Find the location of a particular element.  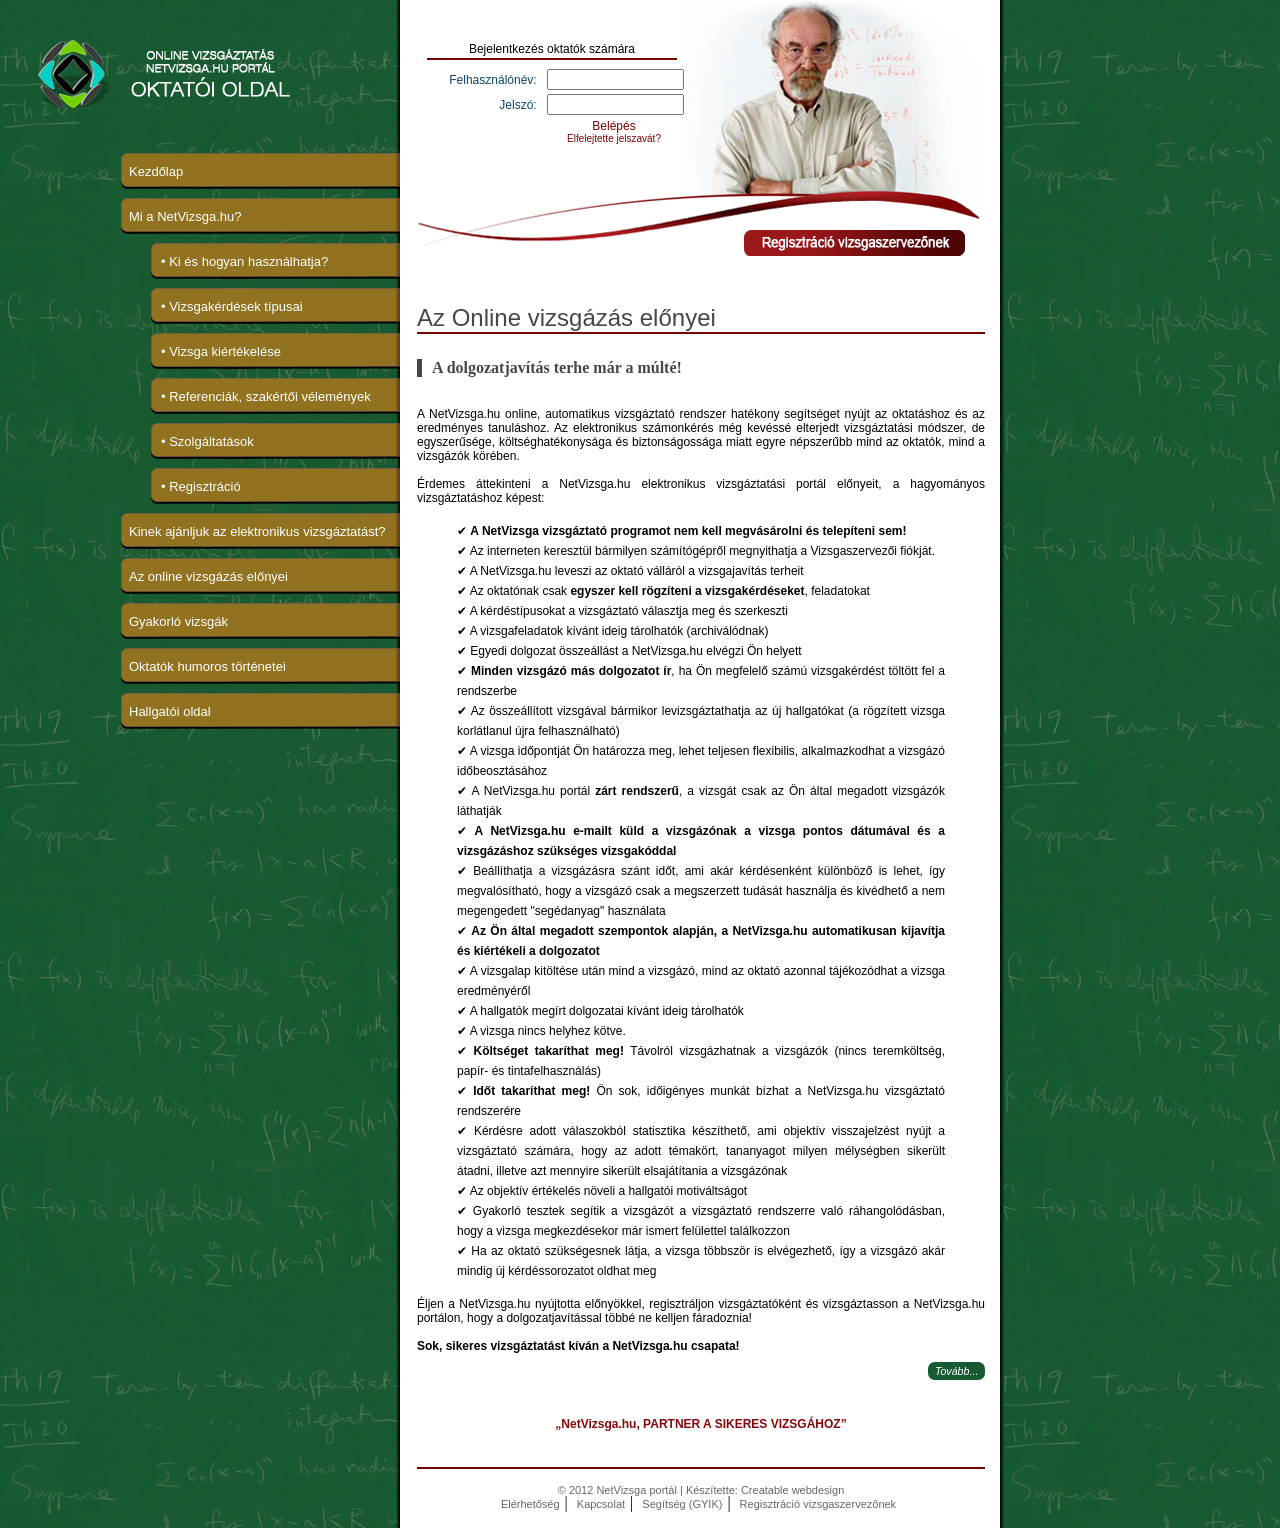

• Referenciák, szakértői vélemények is located at coordinates (266, 396).